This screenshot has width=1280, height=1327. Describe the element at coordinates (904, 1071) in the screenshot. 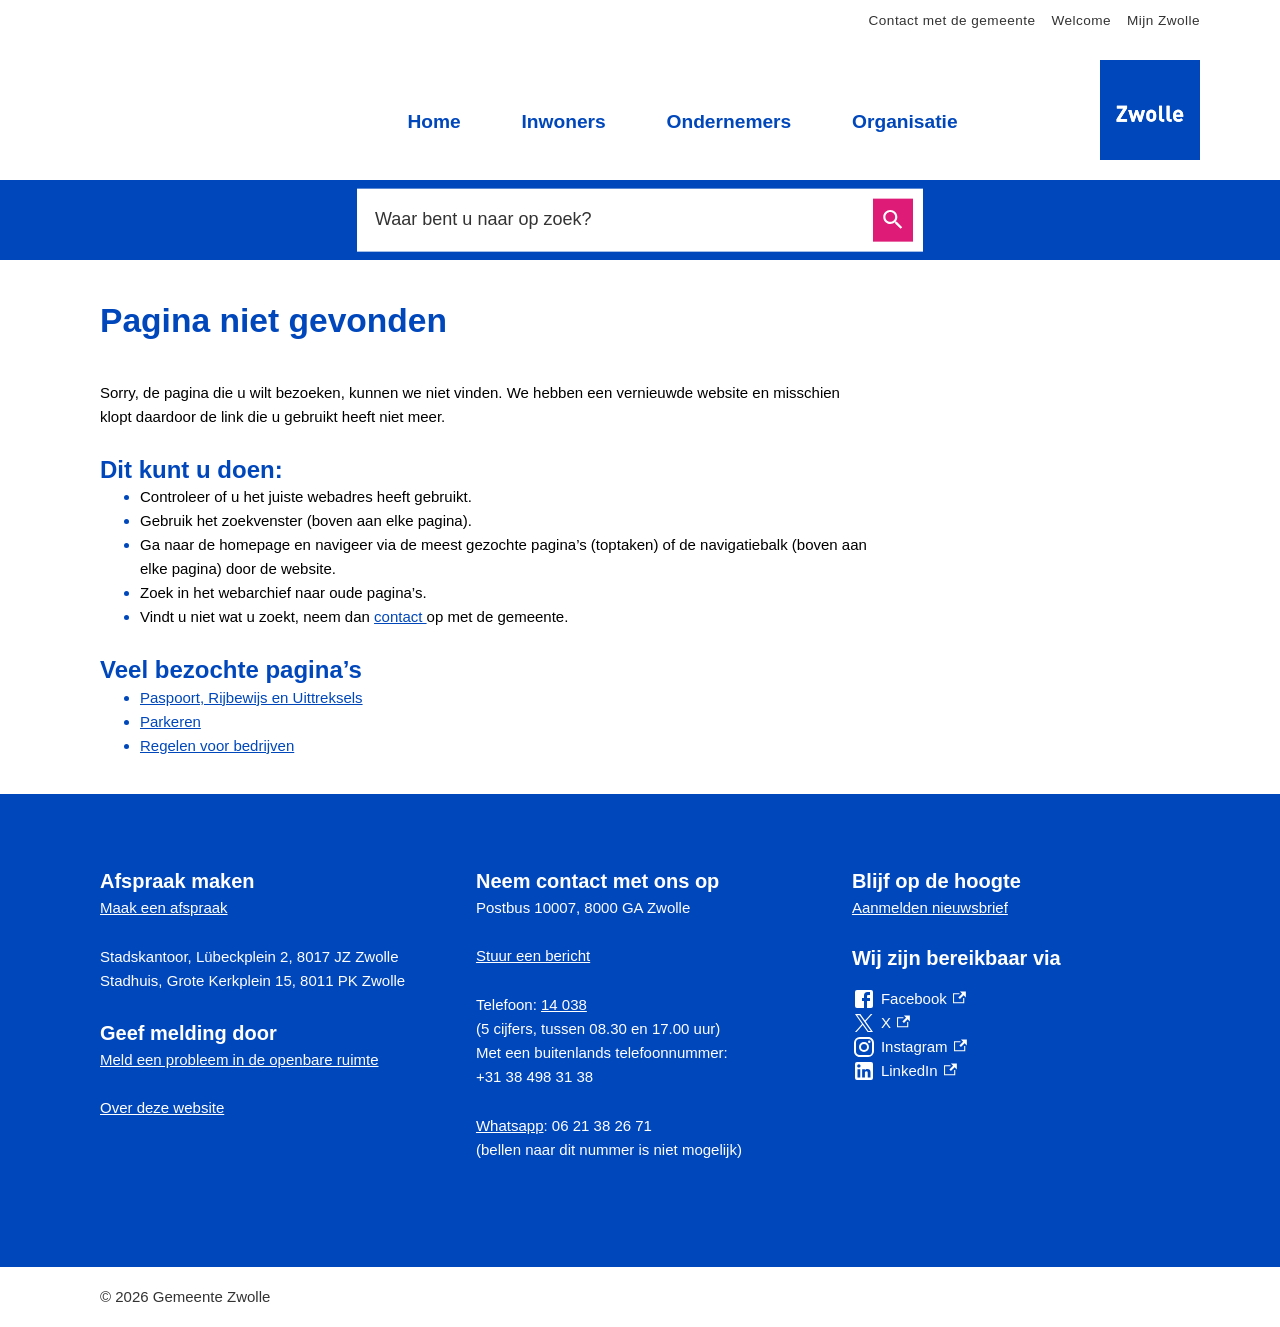

I see `[LinkedIn, externe link]` at that location.